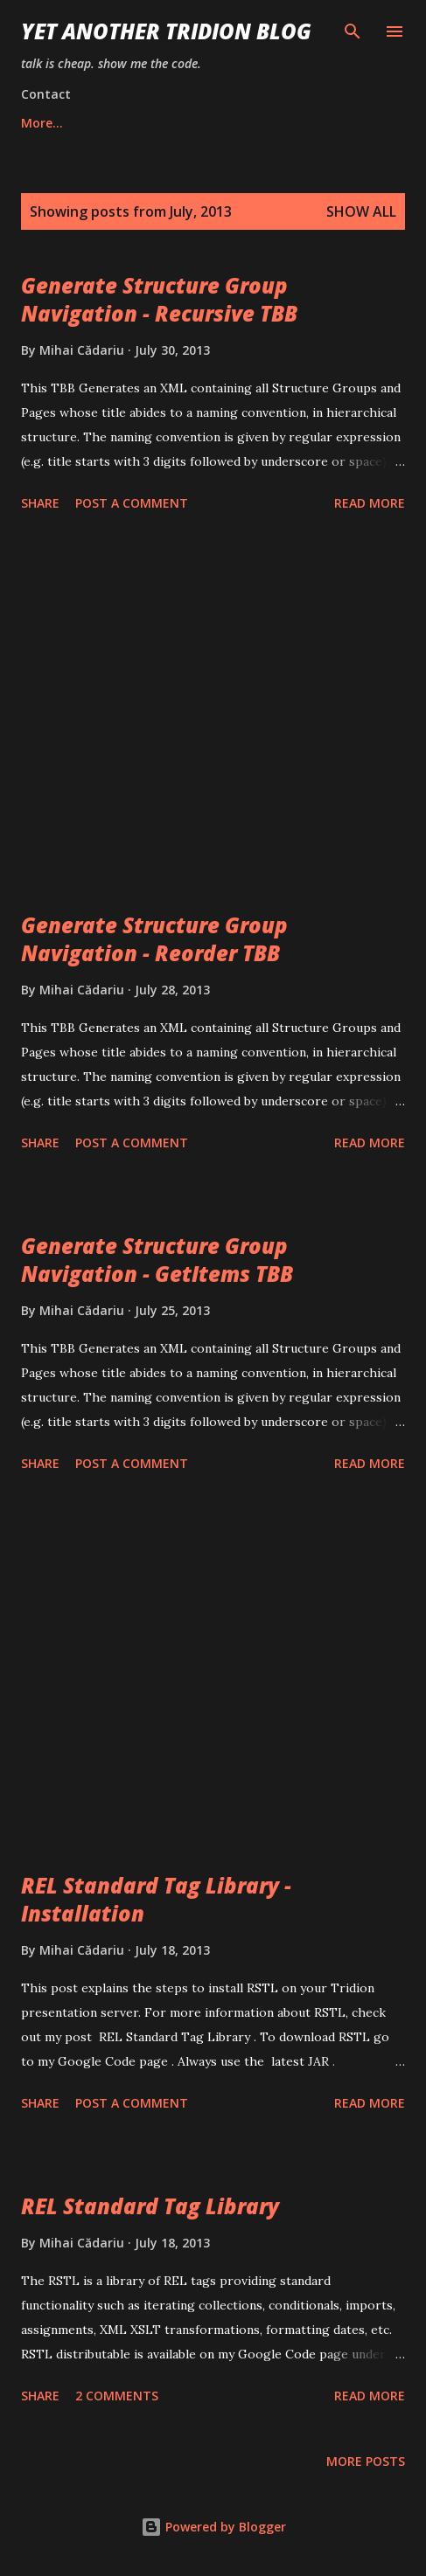  Describe the element at coordinates (213, 714) in the screenshot. I see `[Advertisement]` at that location.